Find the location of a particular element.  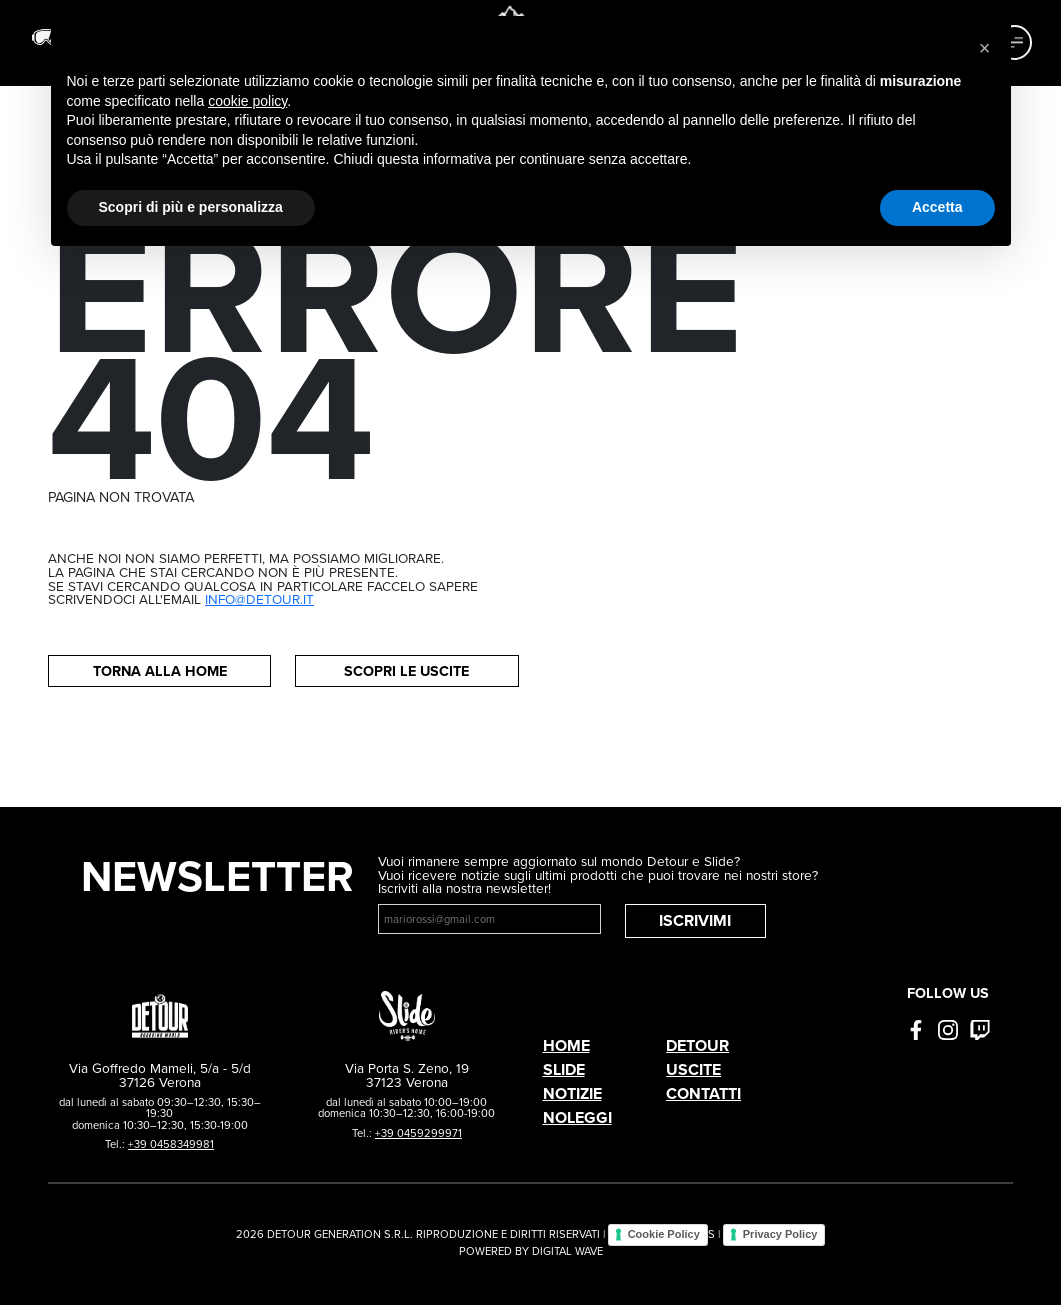

DIGITAL WAVE is located at coordinates (567, 1251).